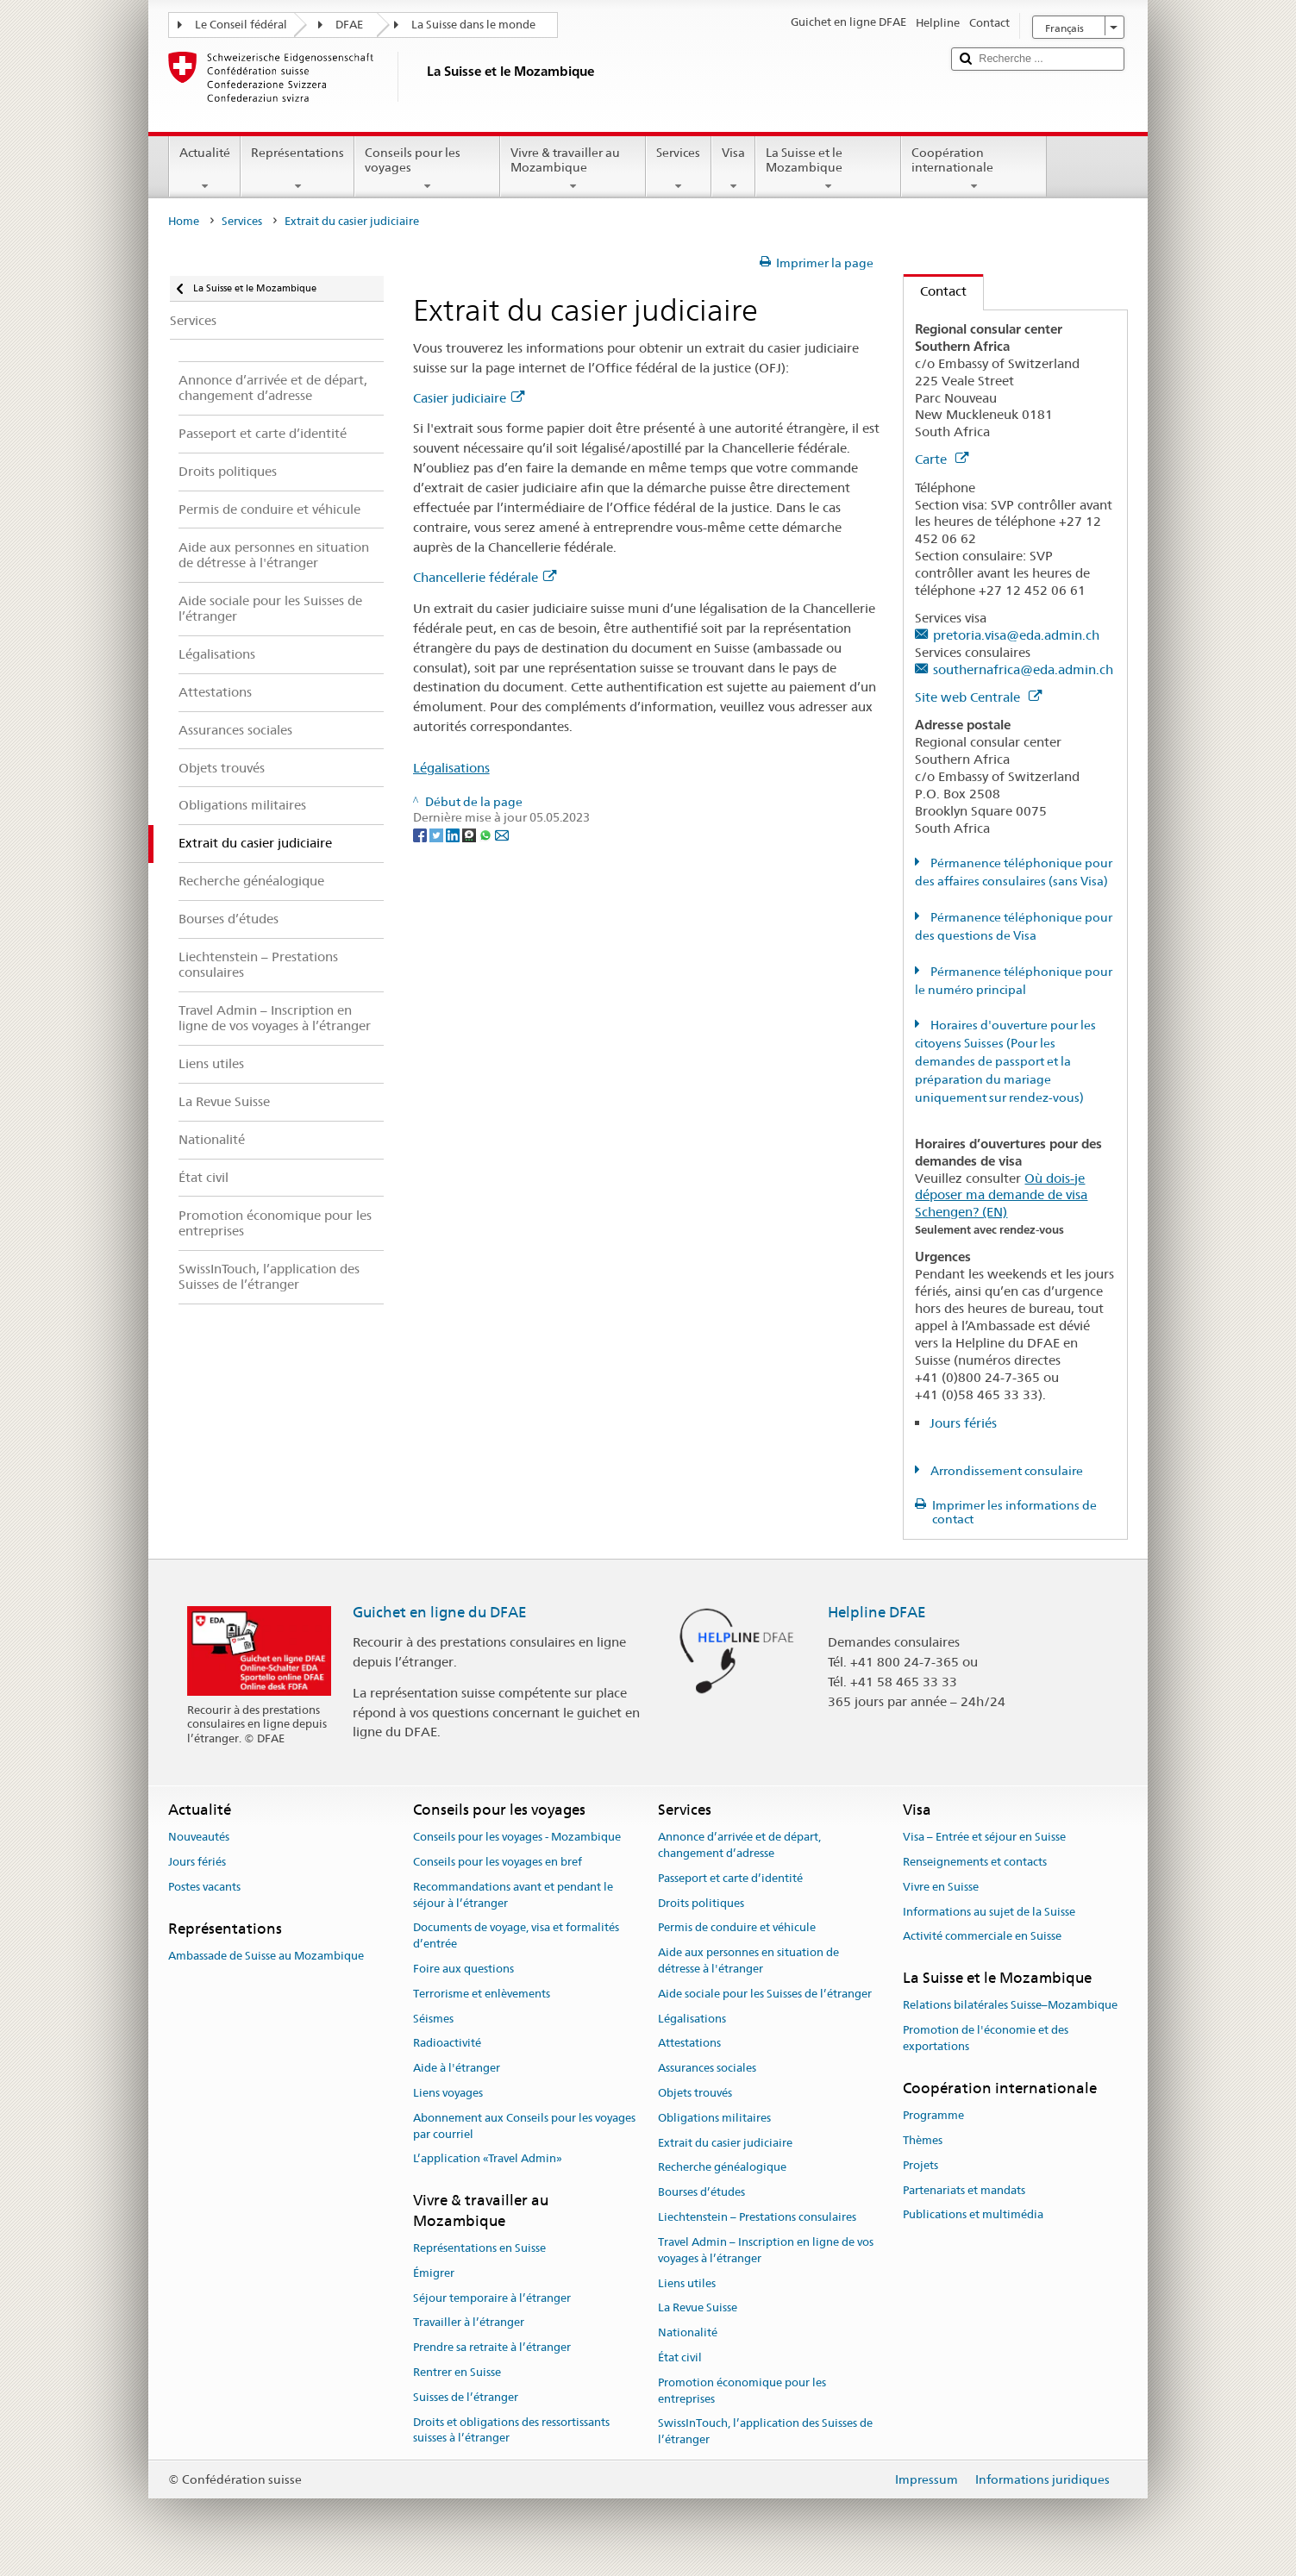  What do you see at coordinates (479, 2247) in the screenshot?
I see `Représentations en Suisse` at bounding box center [479, 2247].